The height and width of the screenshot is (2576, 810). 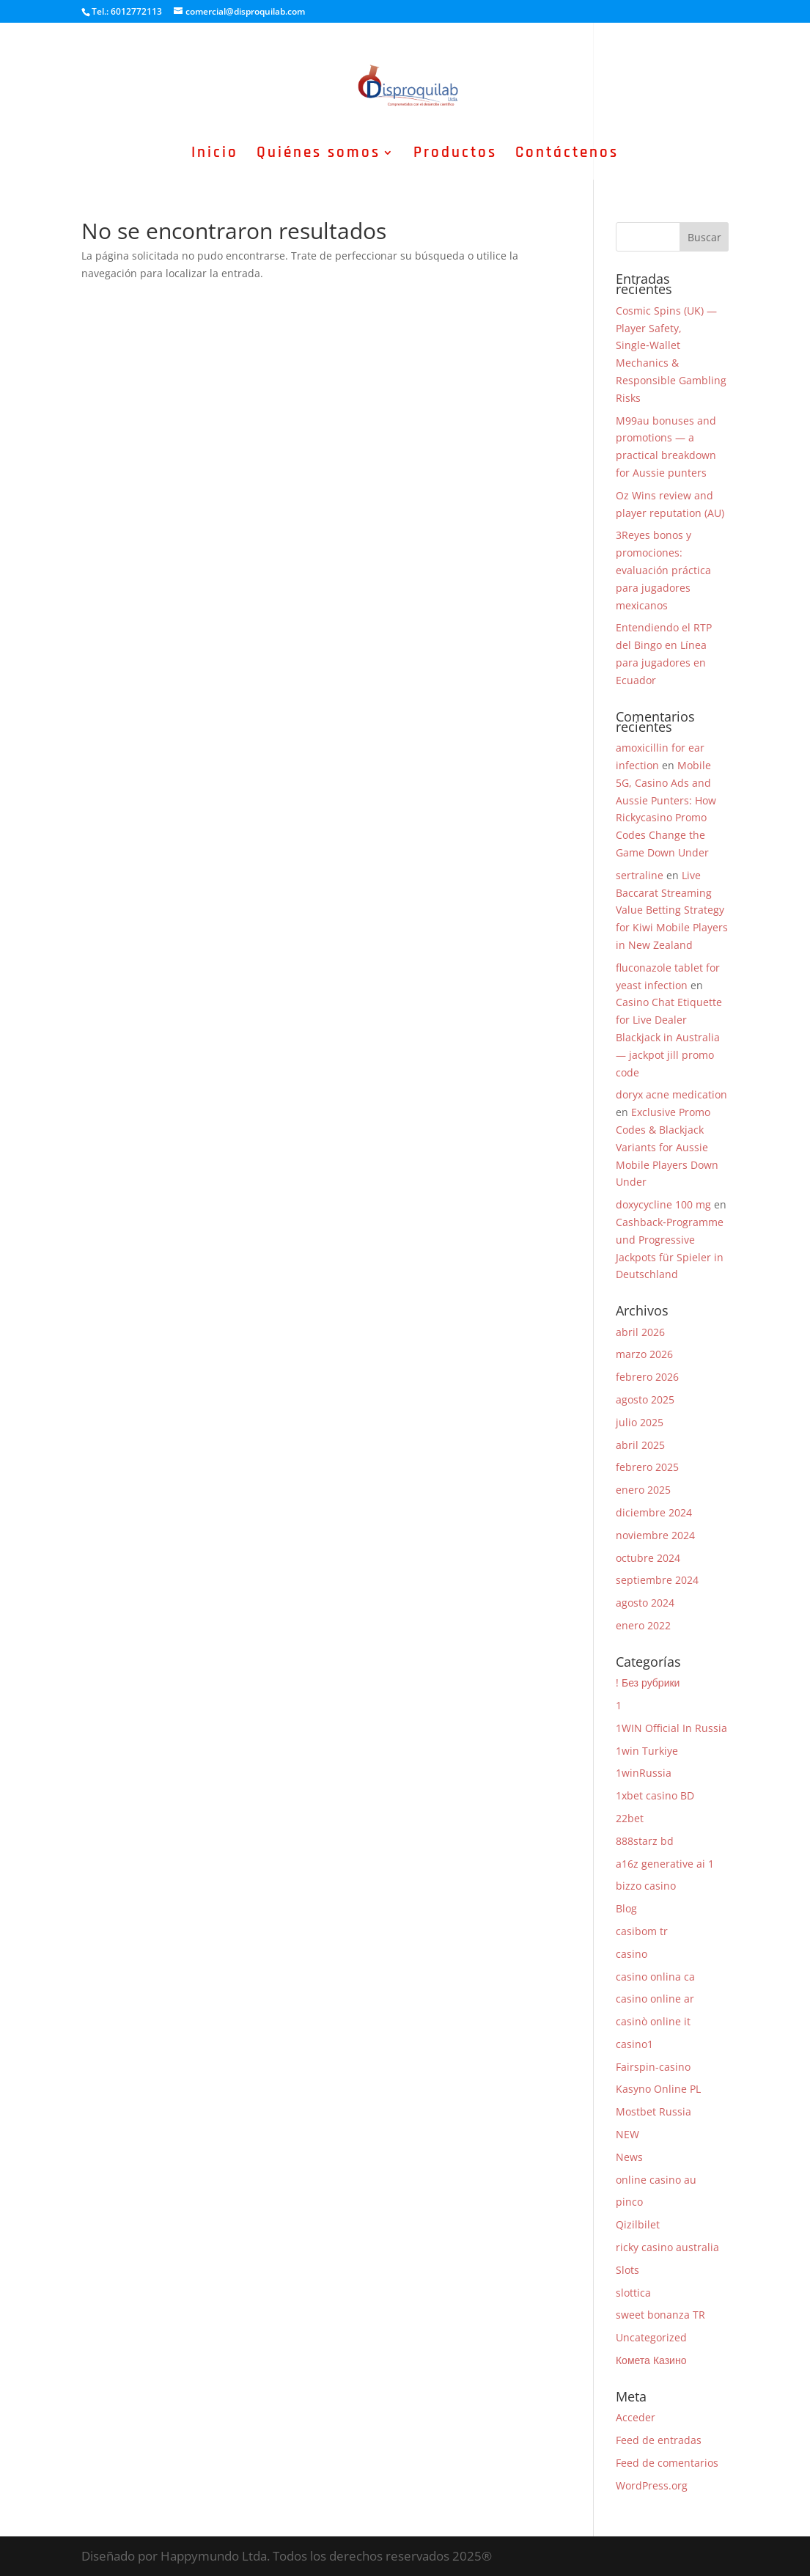 What do you see at coordinates (647, 1751) in the screenshot?
I see `1win Turkiye` at bounding box center [647, 1751].